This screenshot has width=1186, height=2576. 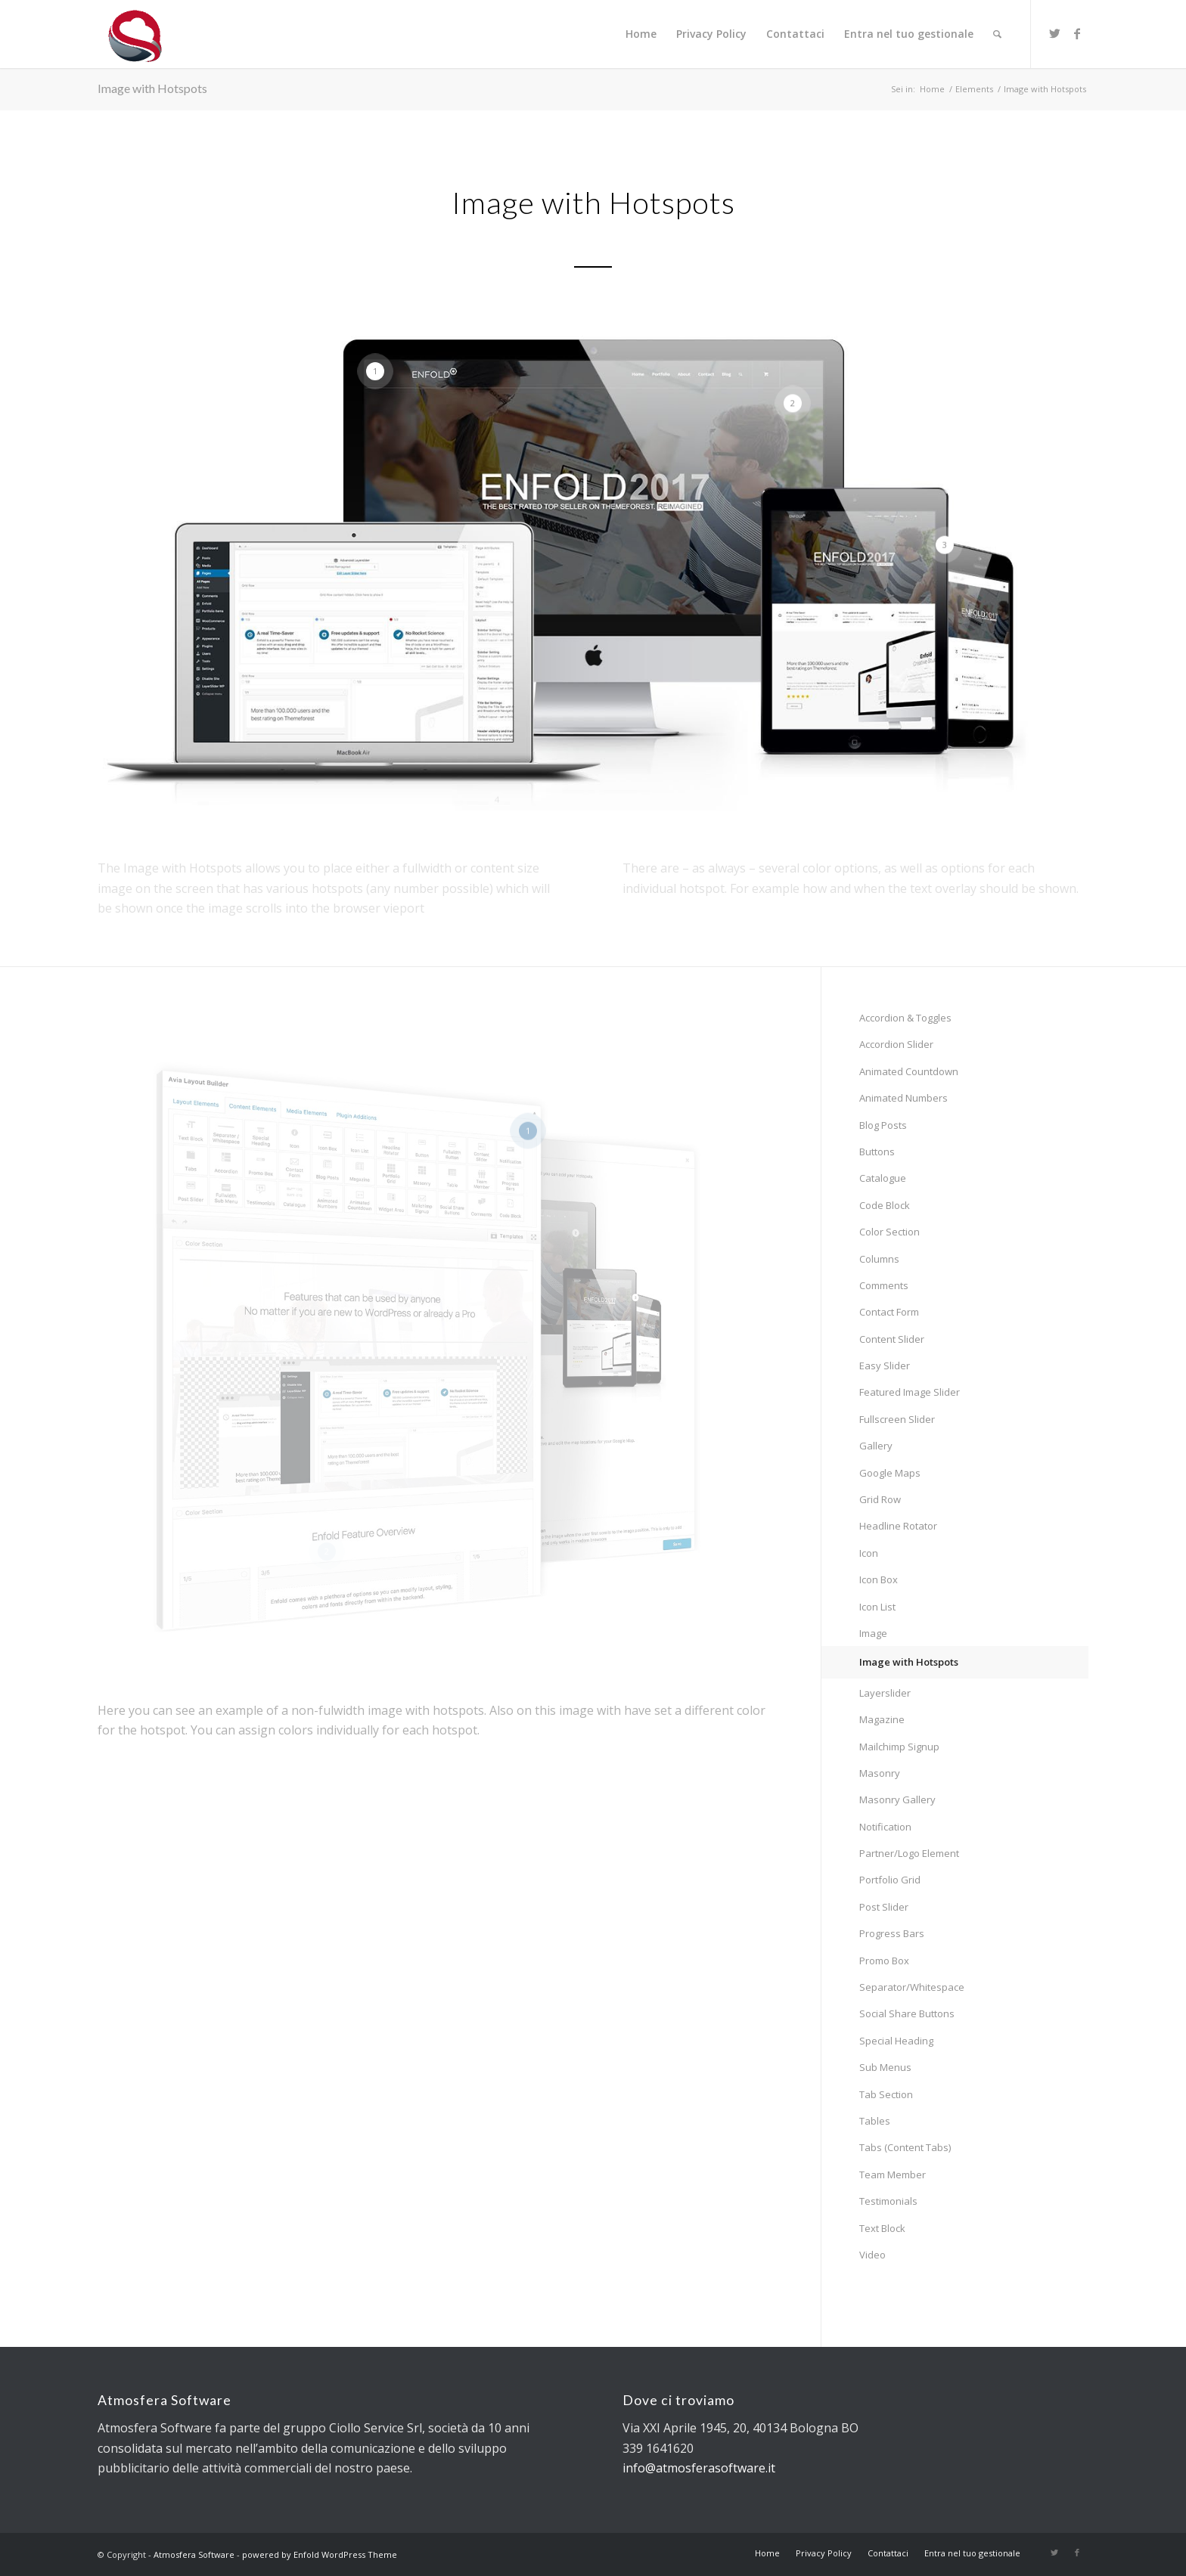 I want to click on Color Section, so click(x=889, y=1231).